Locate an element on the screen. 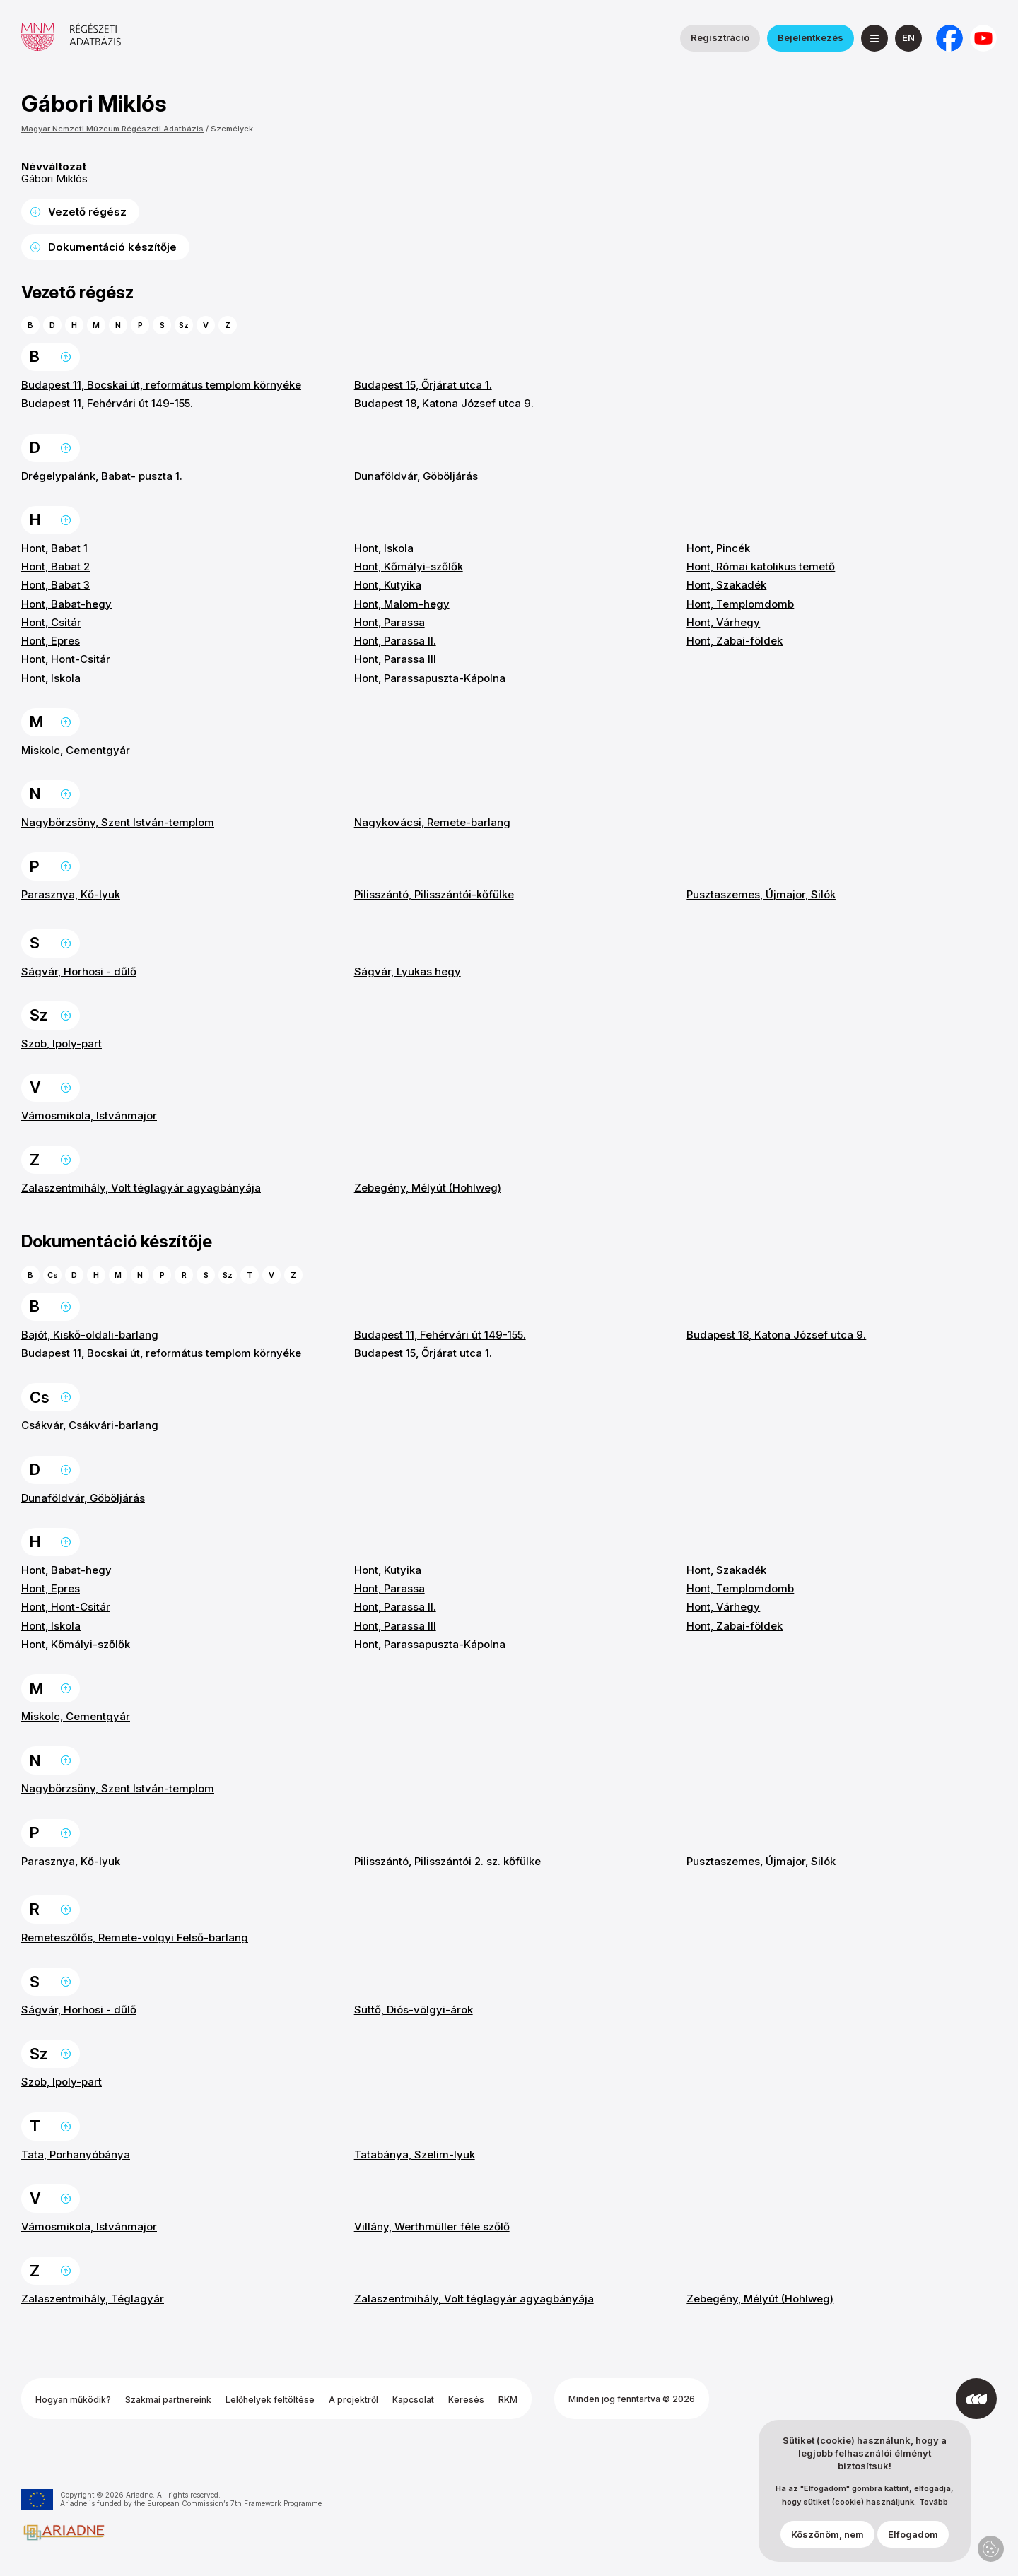  Ságvár, Lyukas hegy is located at coordinates (407, 971).